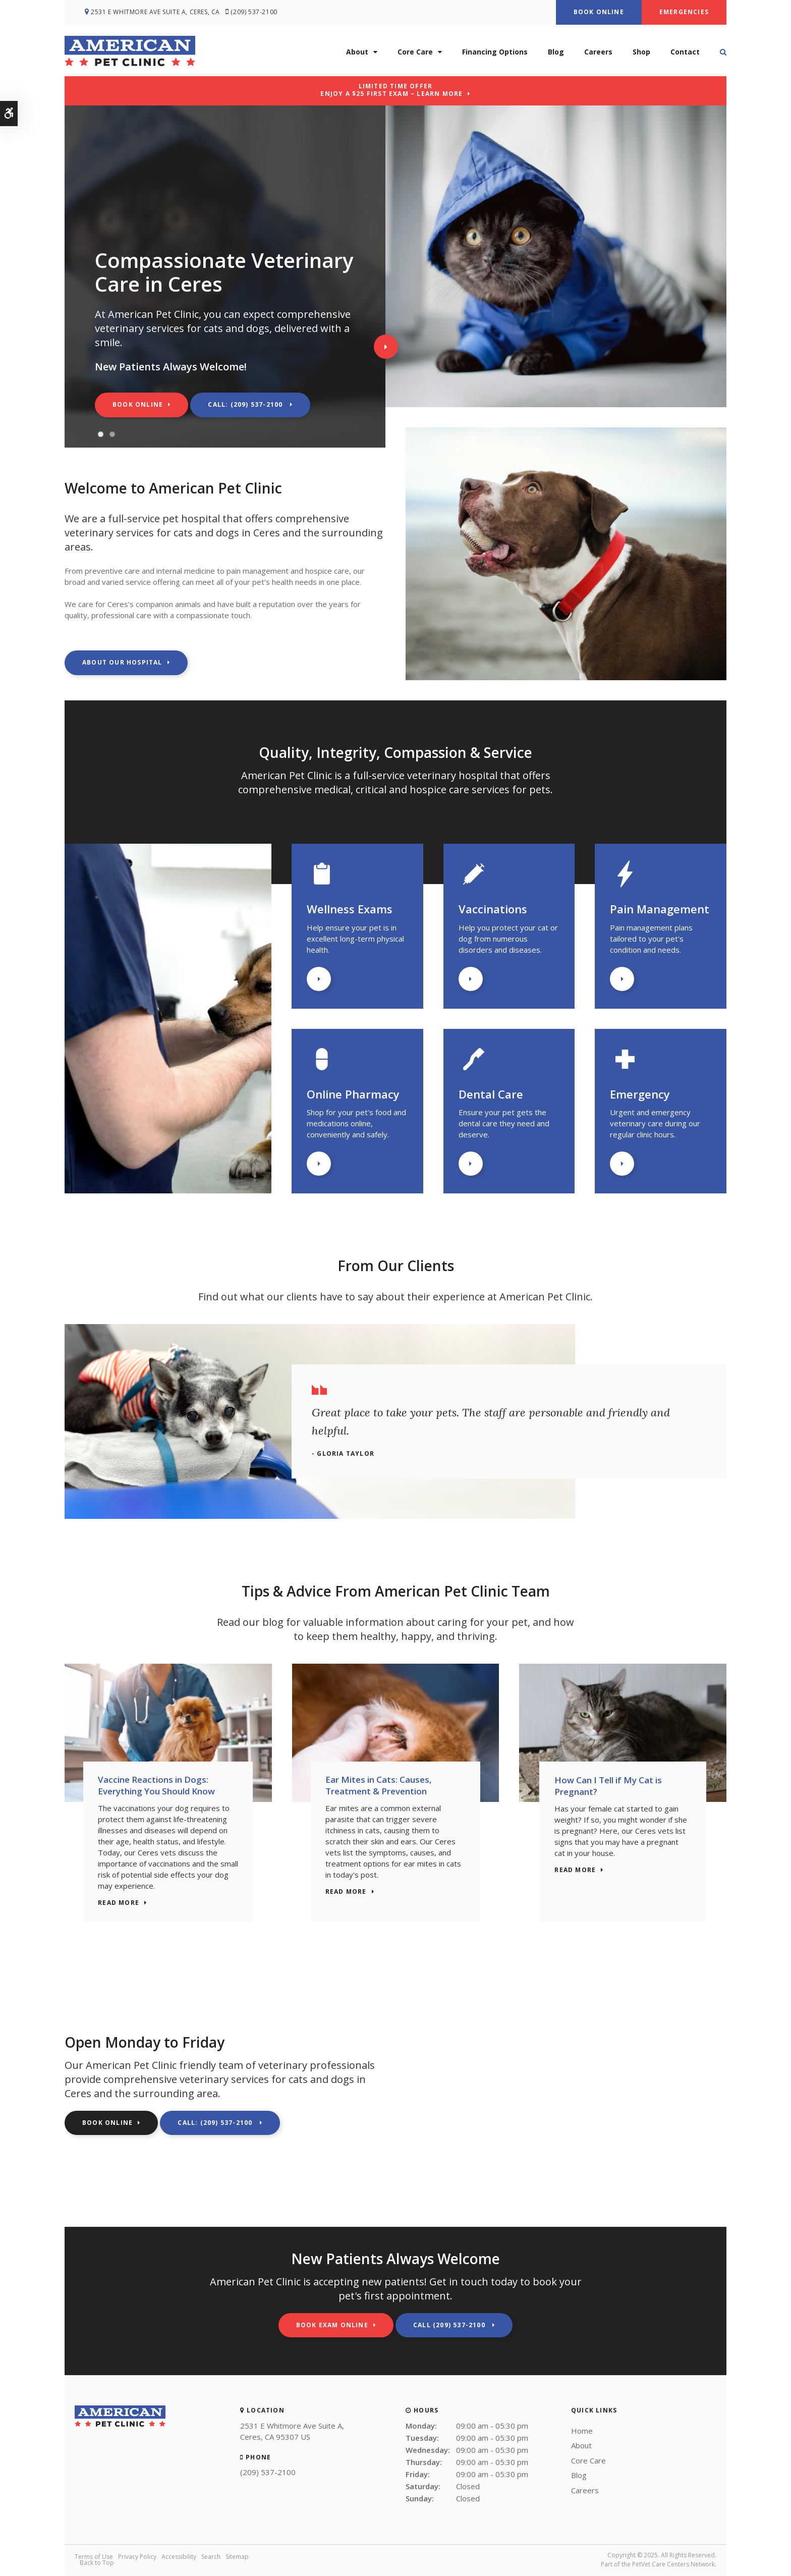 This screenshot has height=2576, width=791. Describe the element at coordinates (94, 2557) in the screenshot. I see `Terms of Use` at that location.